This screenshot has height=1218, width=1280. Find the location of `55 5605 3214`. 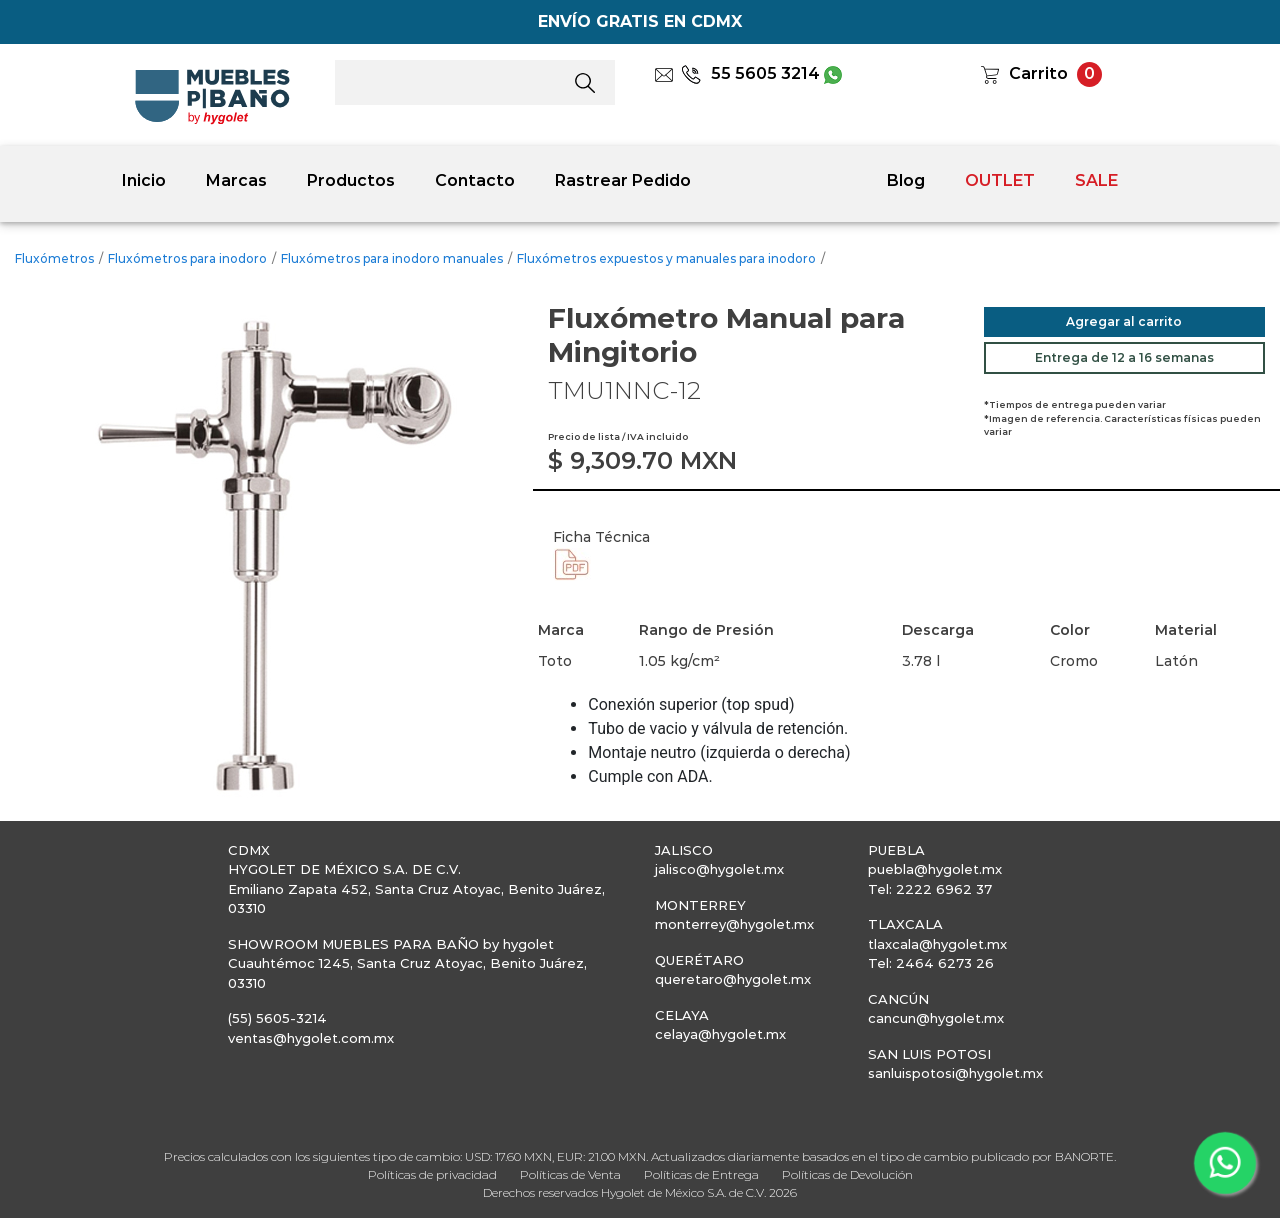

55 5605 3214 is located at coordinates (750, 73).